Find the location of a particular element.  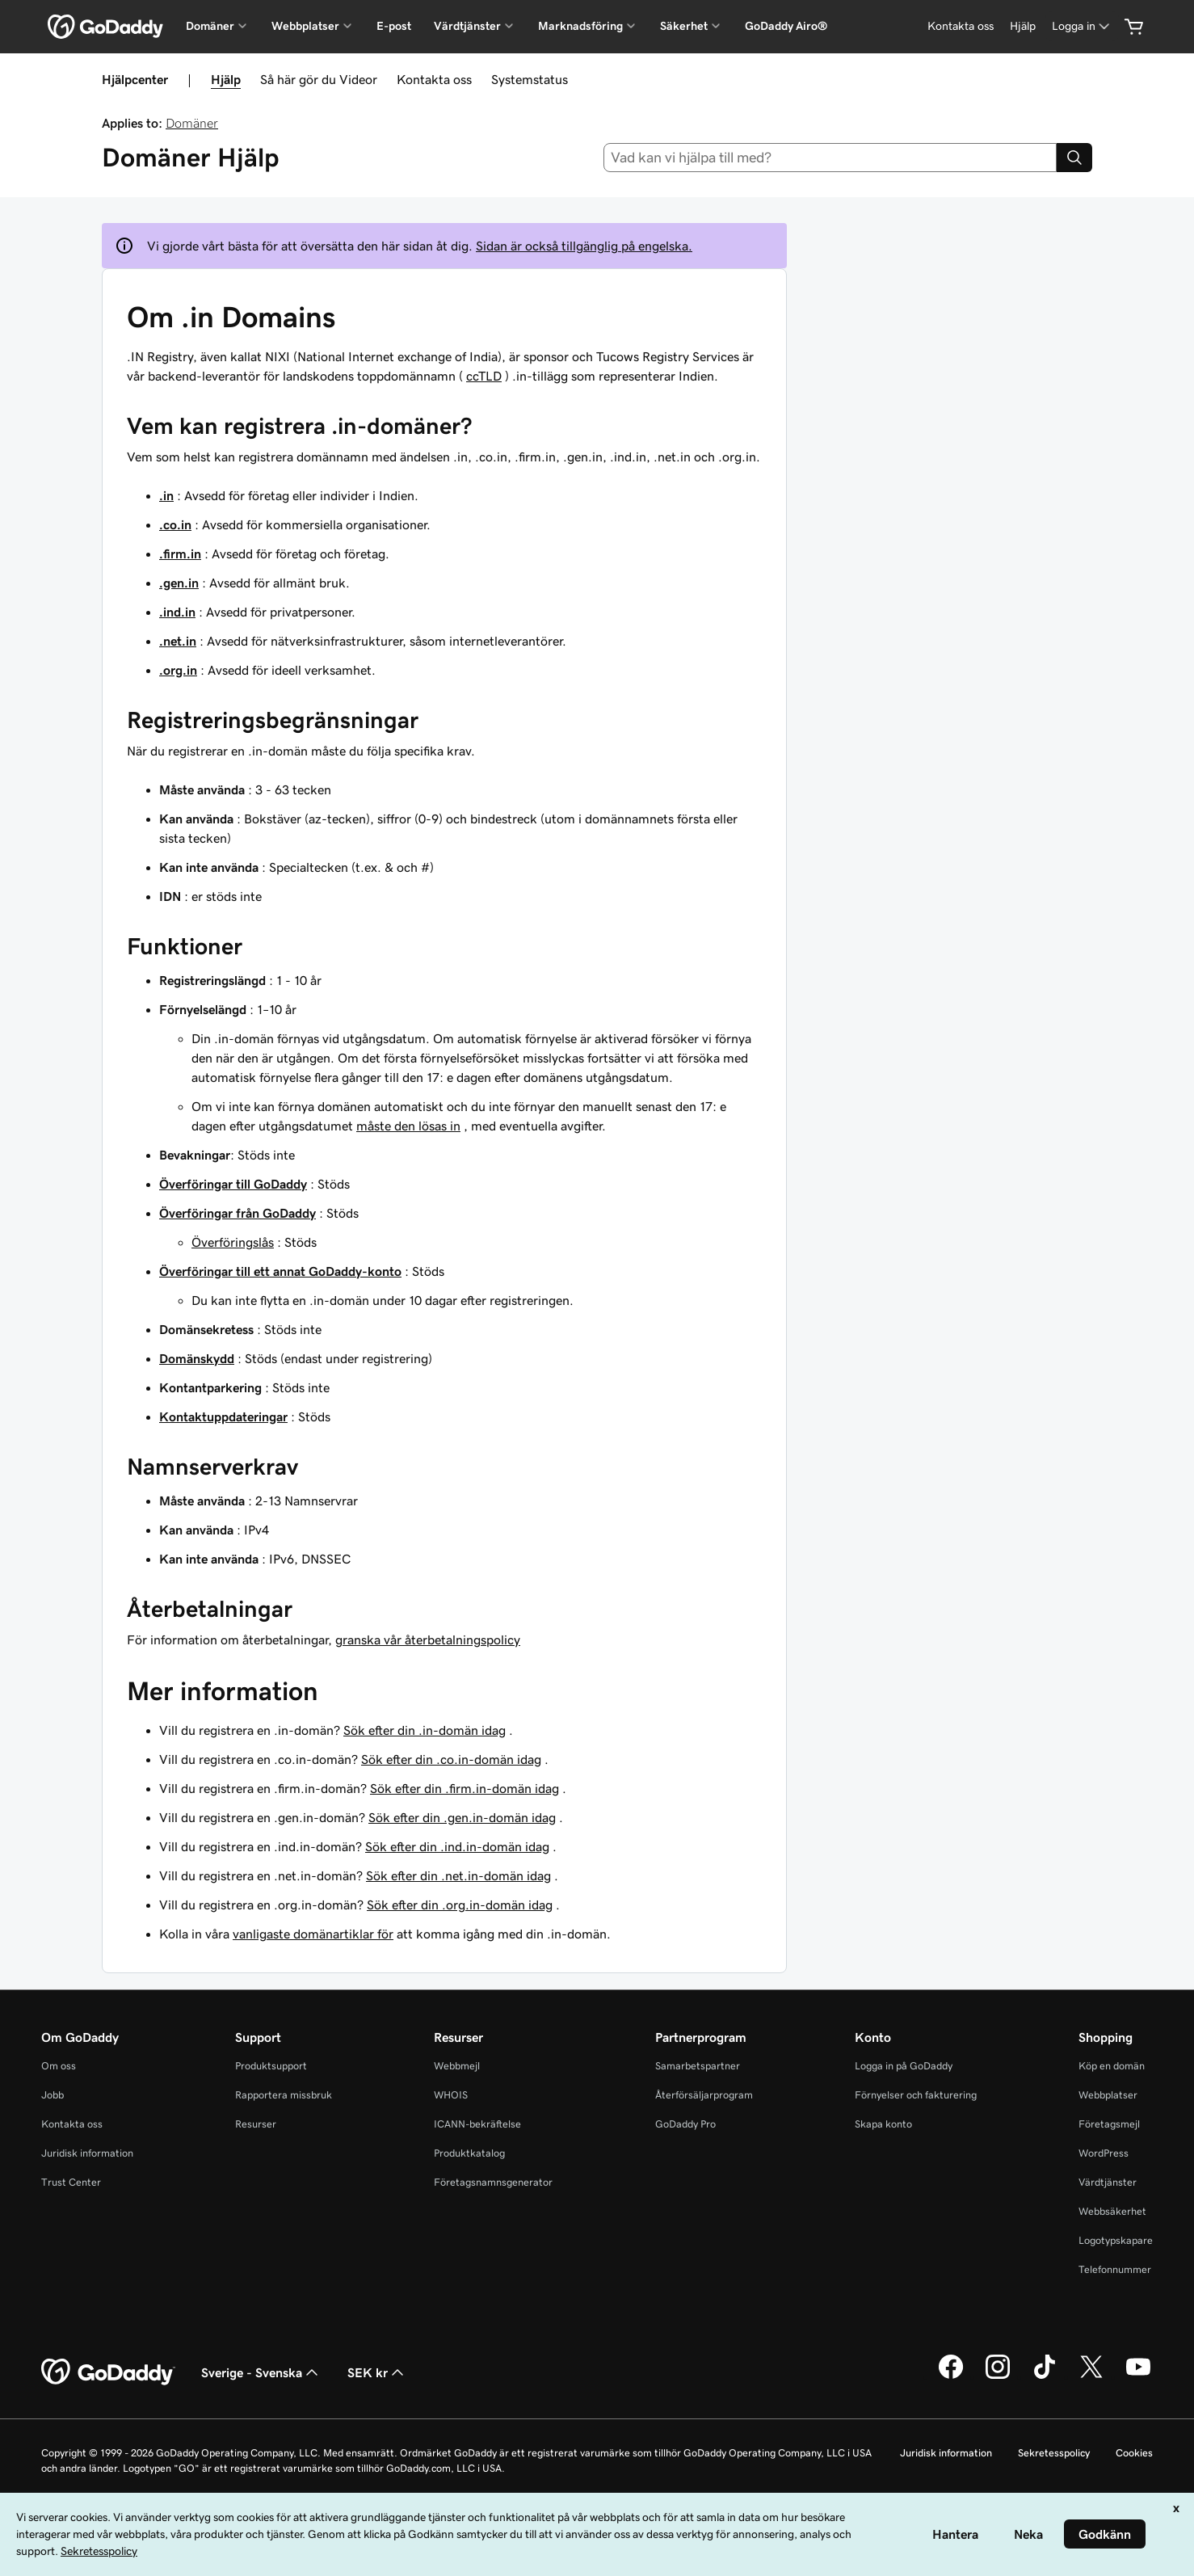

Sök efter din .ind.in-domän idag is located at coordinates (457, 1846).